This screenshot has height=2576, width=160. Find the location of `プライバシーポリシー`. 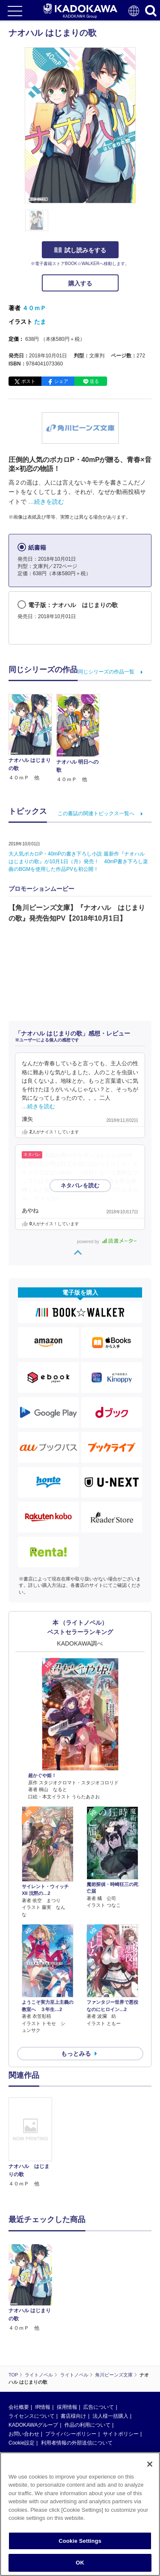

プライバシーポリシー is located at coordinates (70, 2434).